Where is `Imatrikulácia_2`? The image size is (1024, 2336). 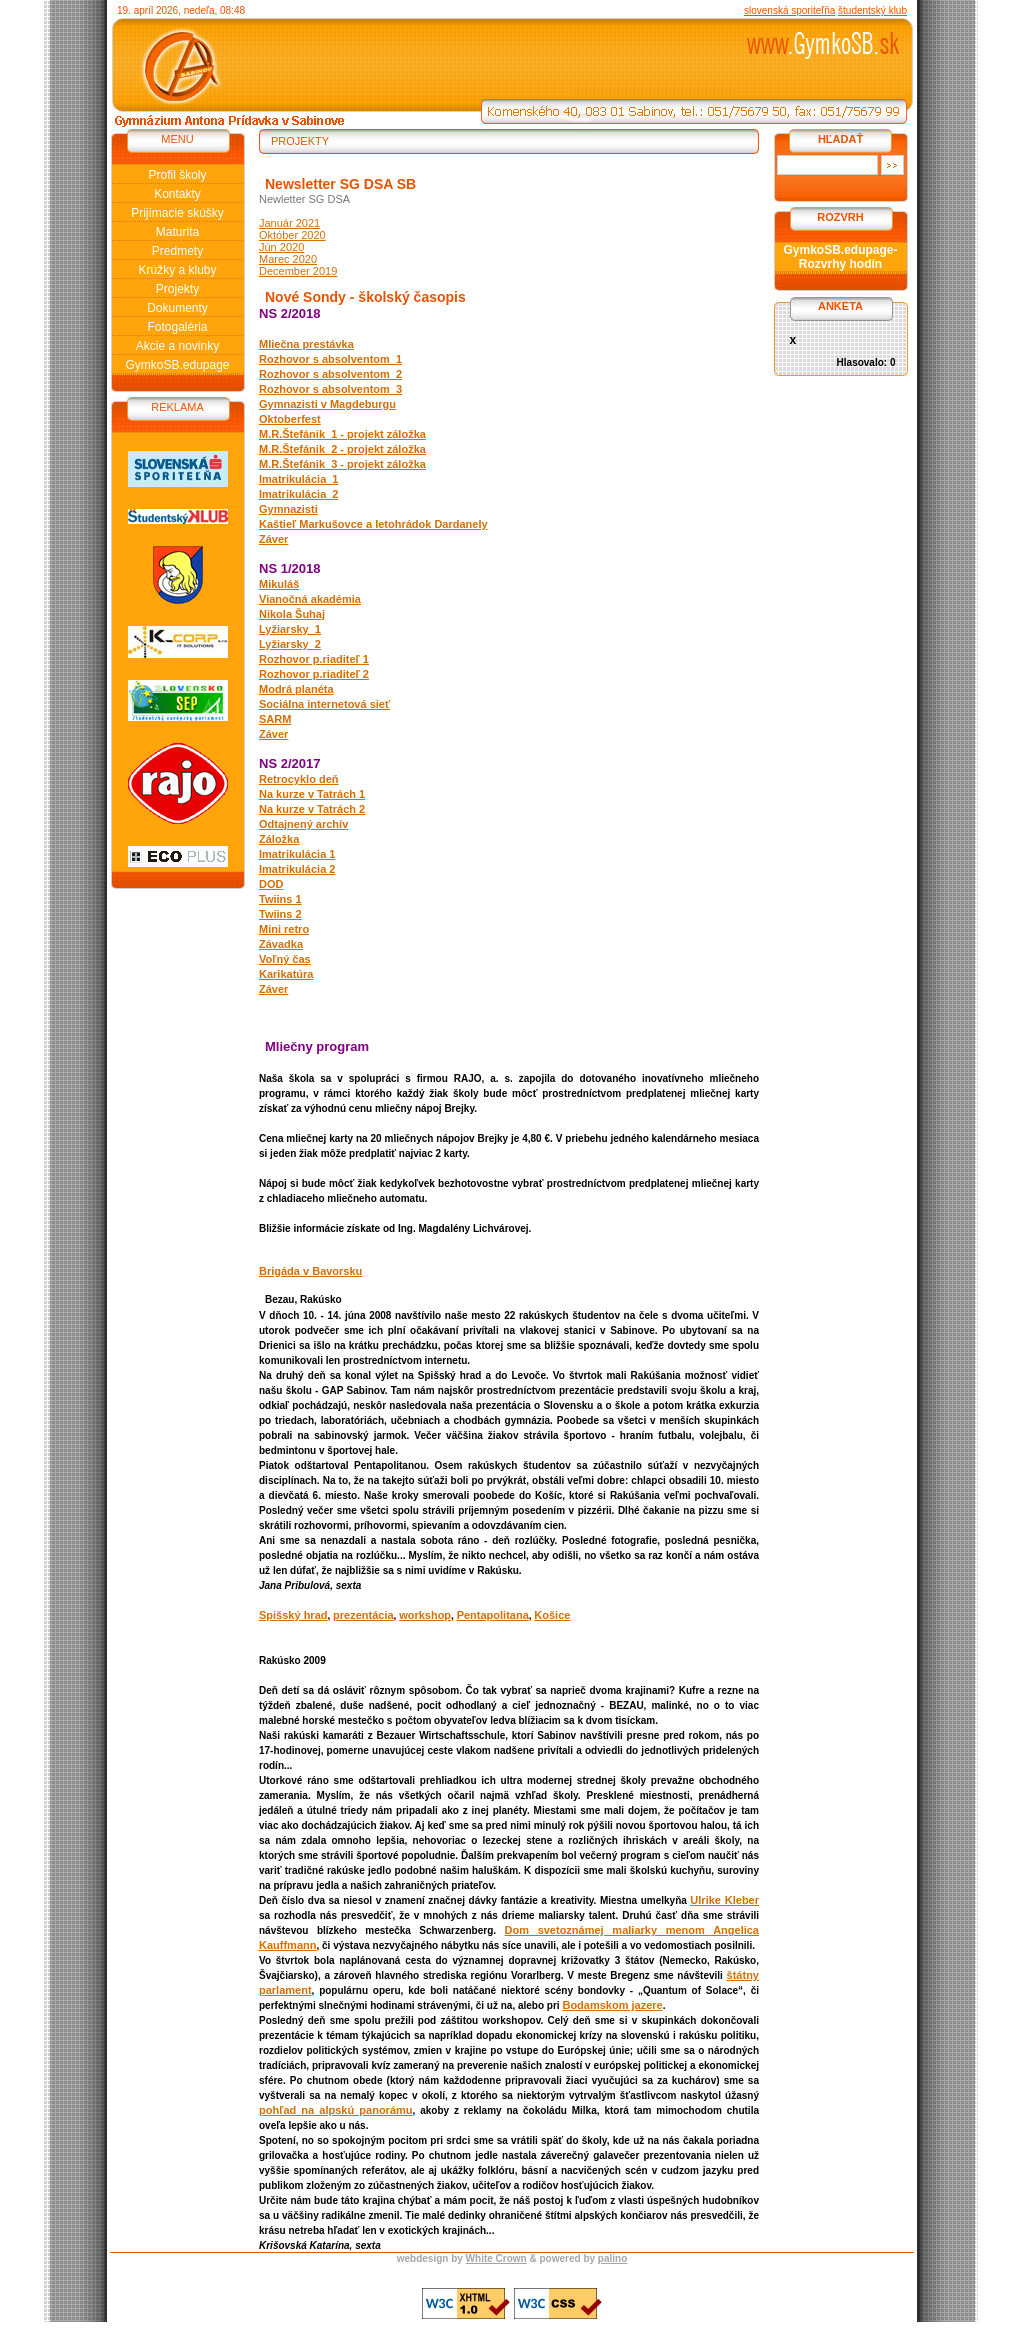
Imatrikulácia_2 is located at coordinates (299, 494).